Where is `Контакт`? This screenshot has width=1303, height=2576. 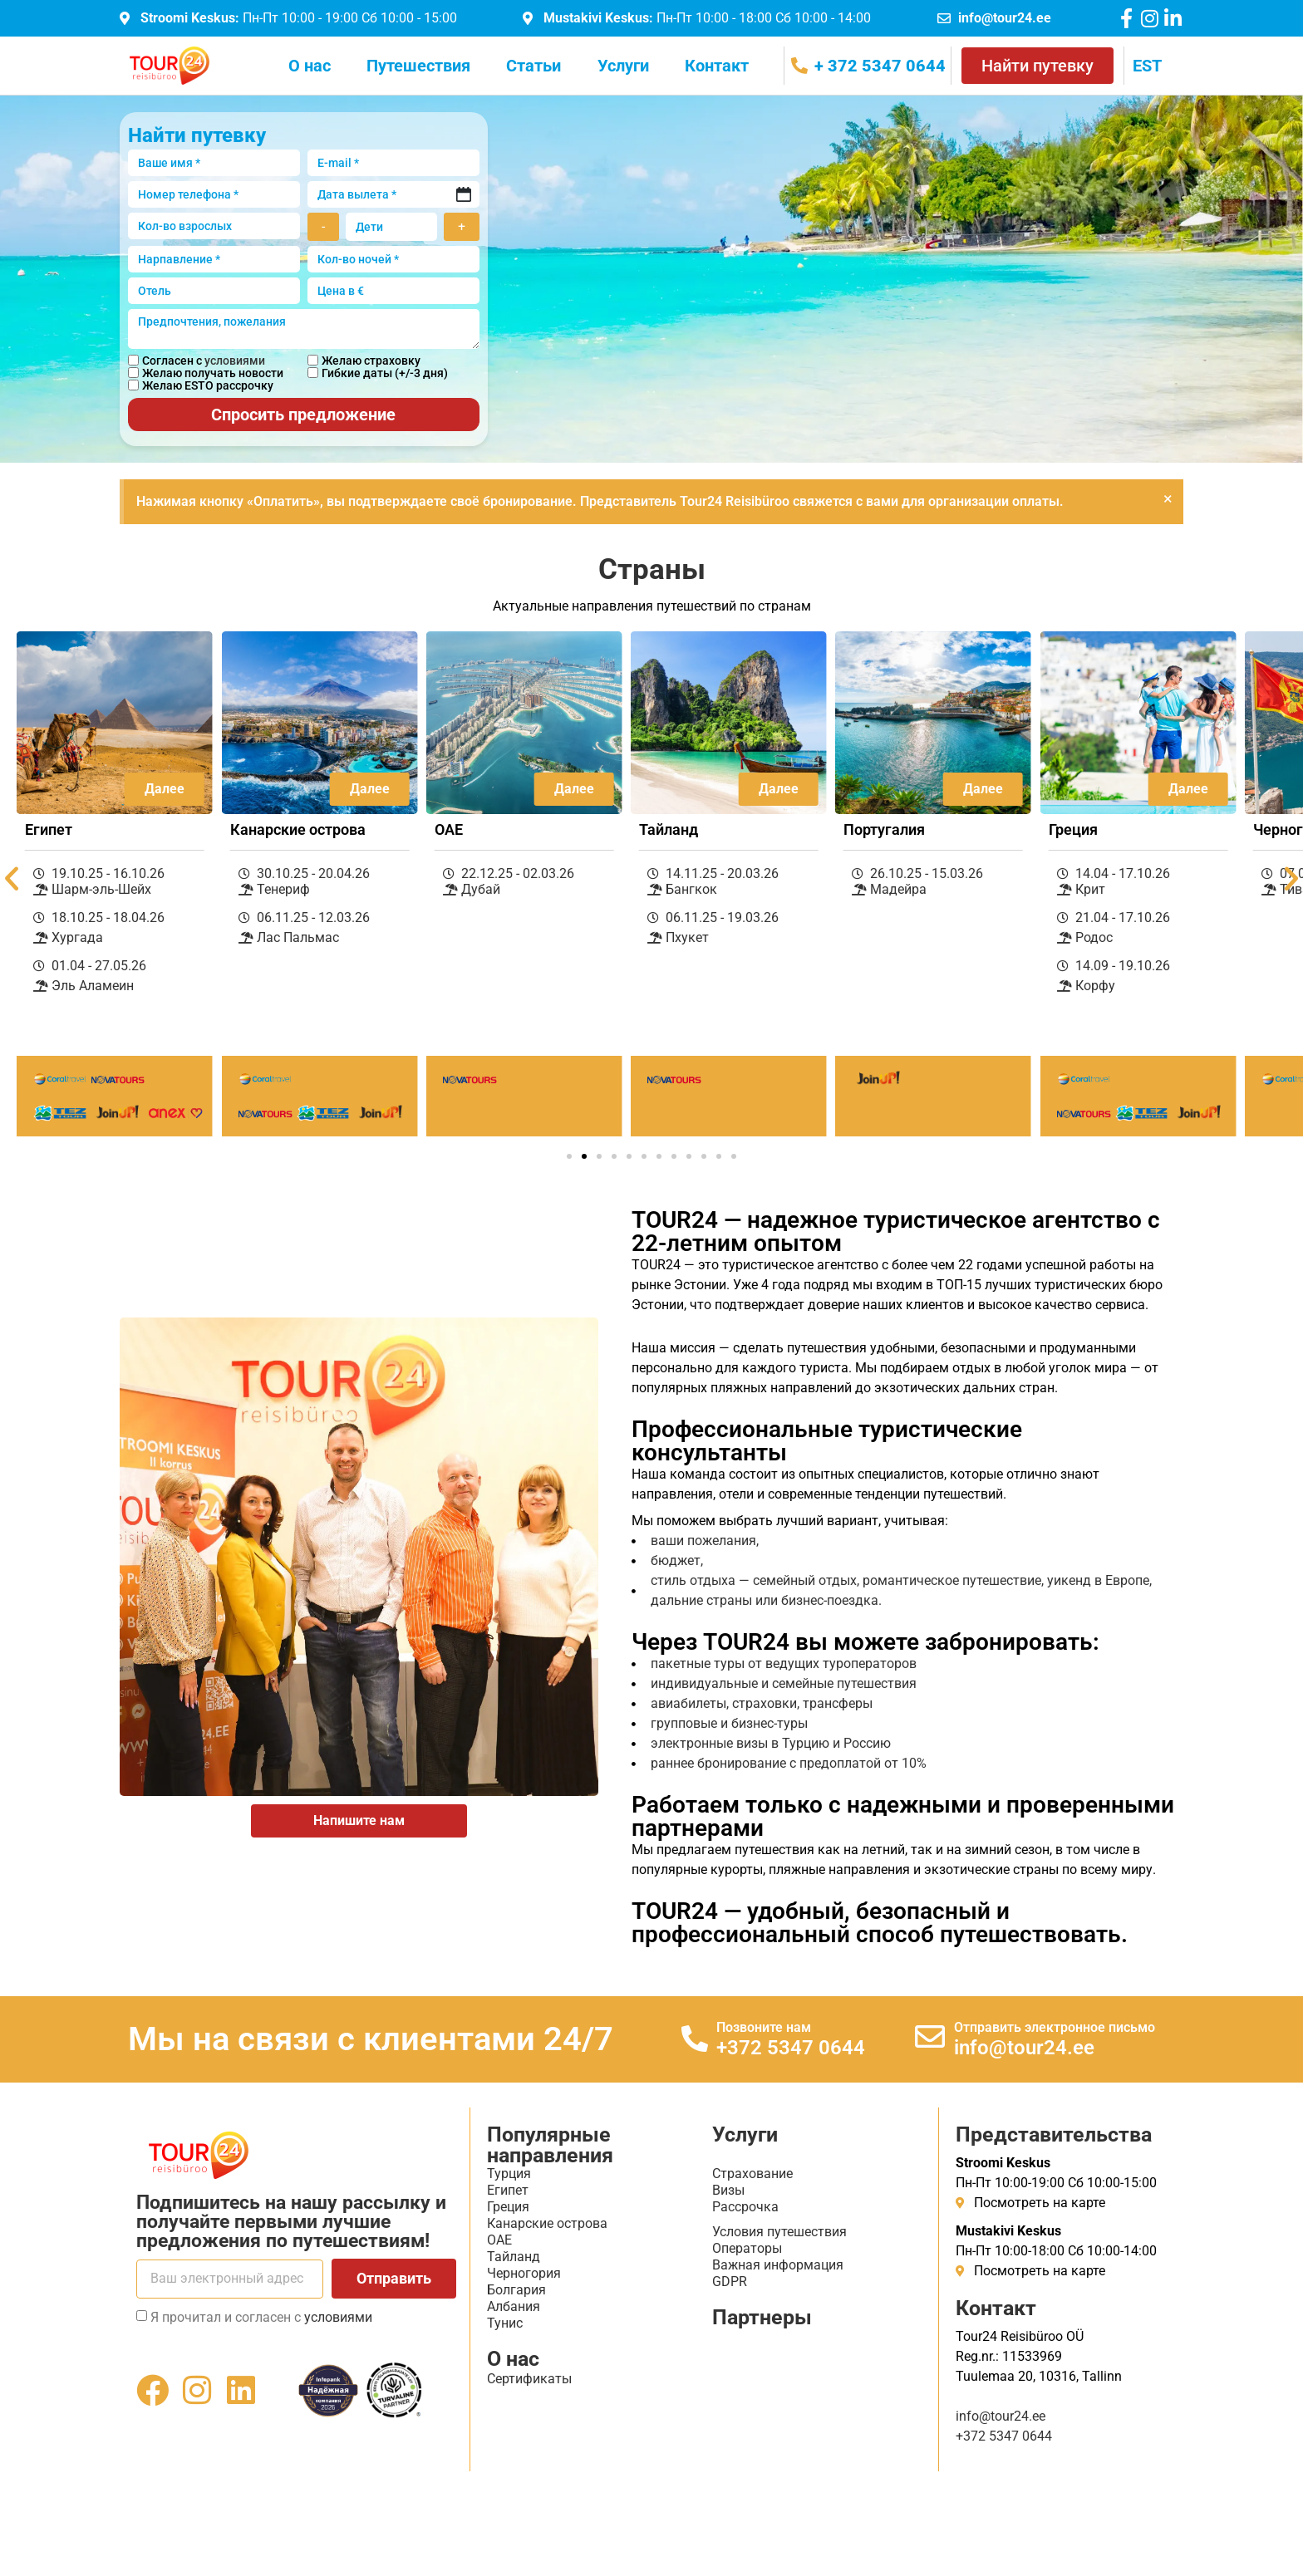 Контакт is located at coordinates (717, 66).